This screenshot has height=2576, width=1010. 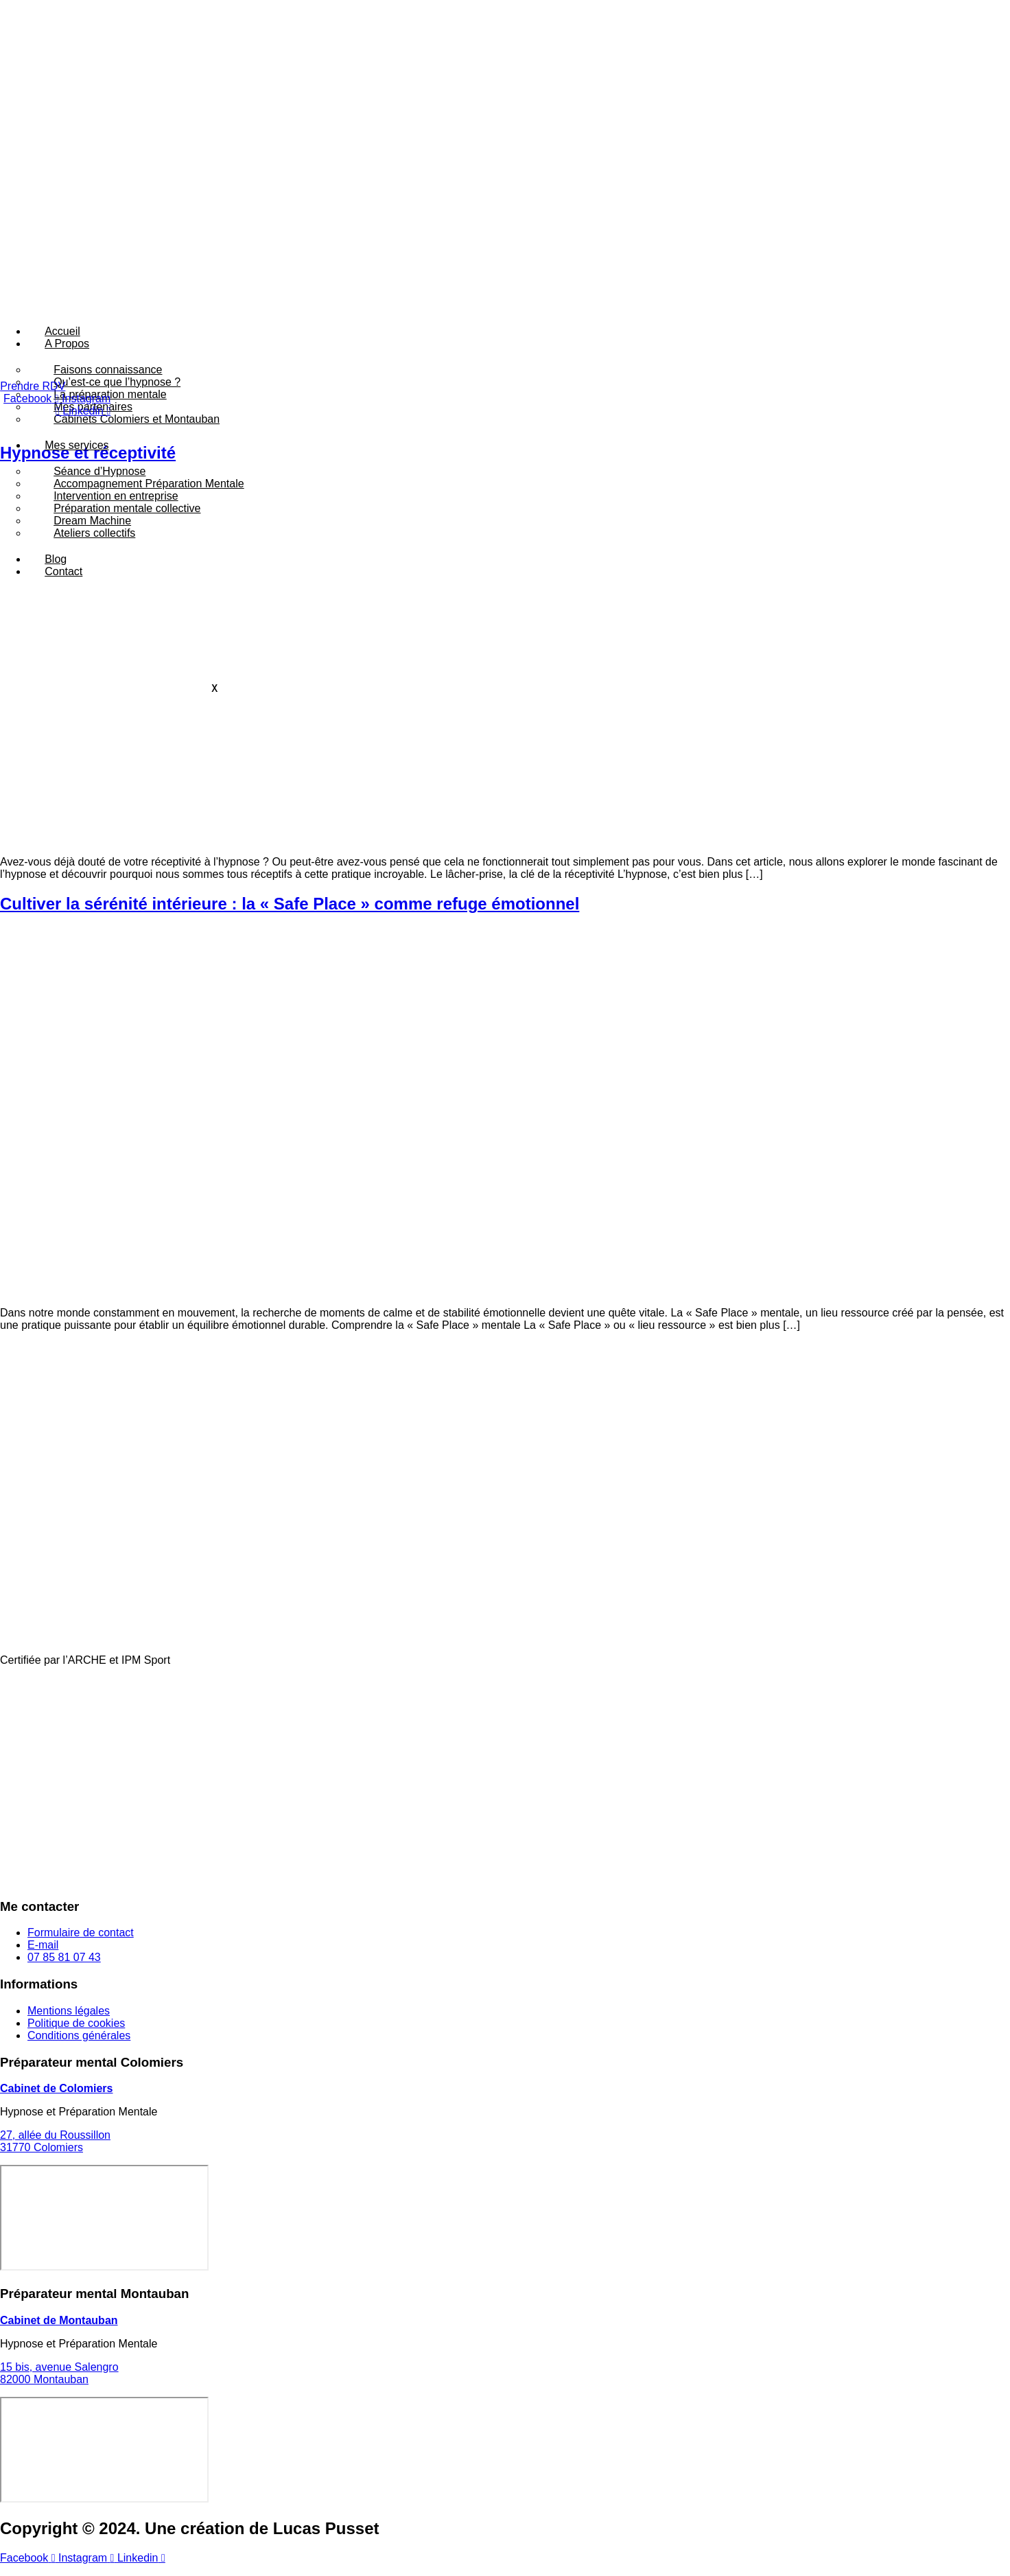 I want to click on [27, allée du Roussillon 31770 Colomiers], so click(x=104, y=2230).